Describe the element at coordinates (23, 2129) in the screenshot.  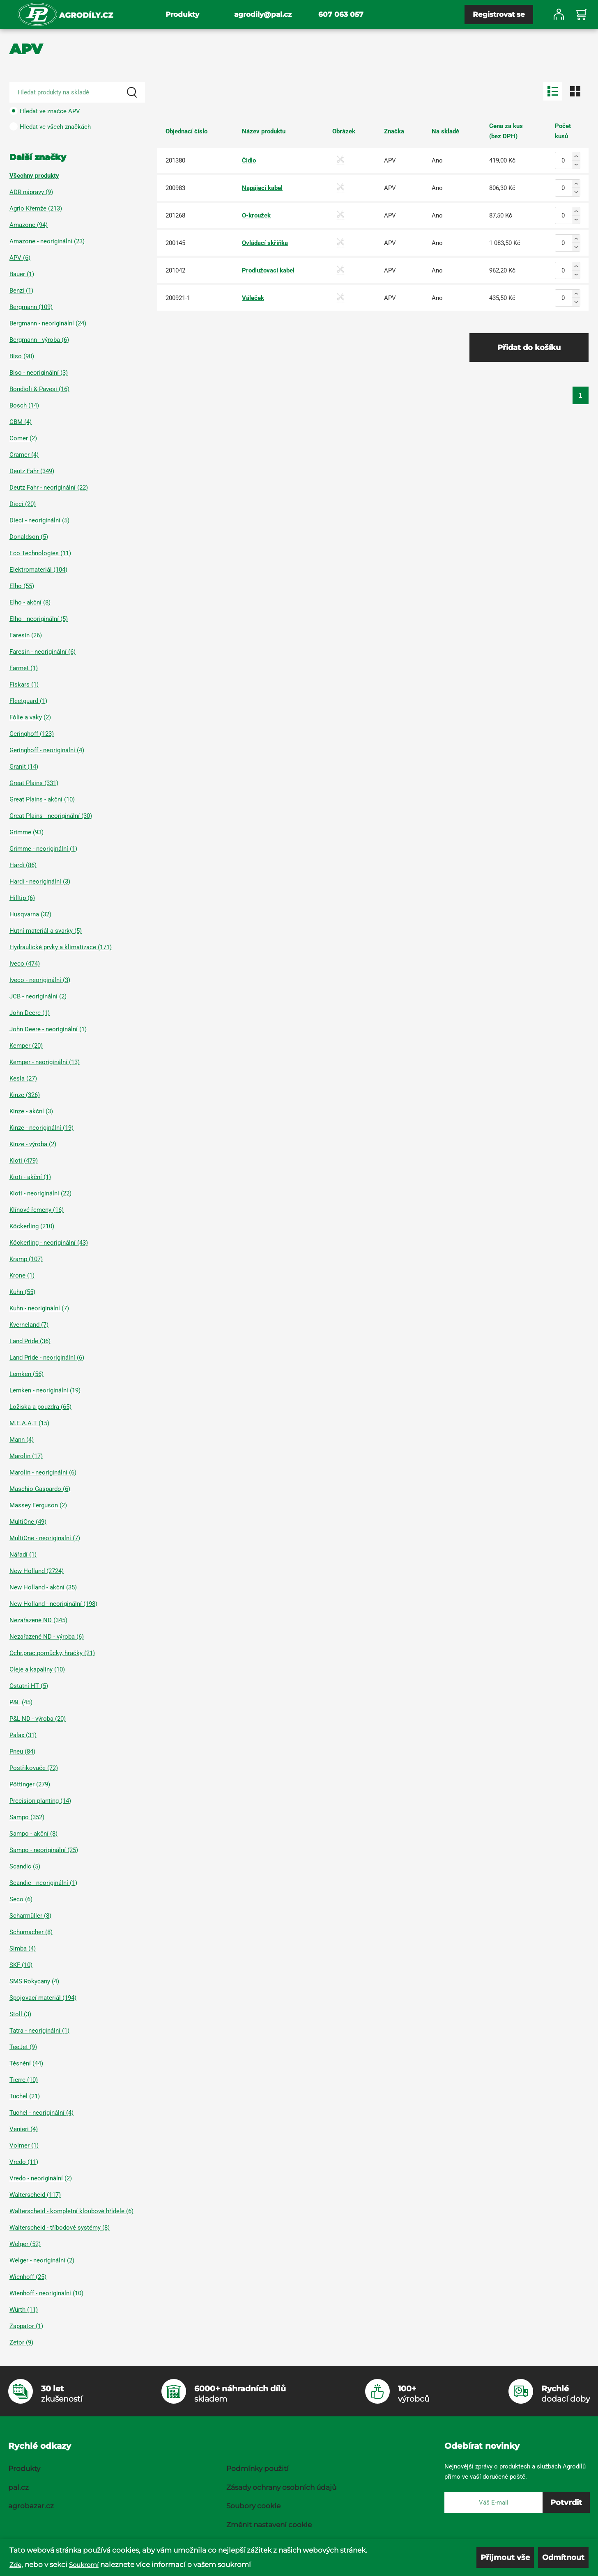
I see `Venieri (4)` at that location.